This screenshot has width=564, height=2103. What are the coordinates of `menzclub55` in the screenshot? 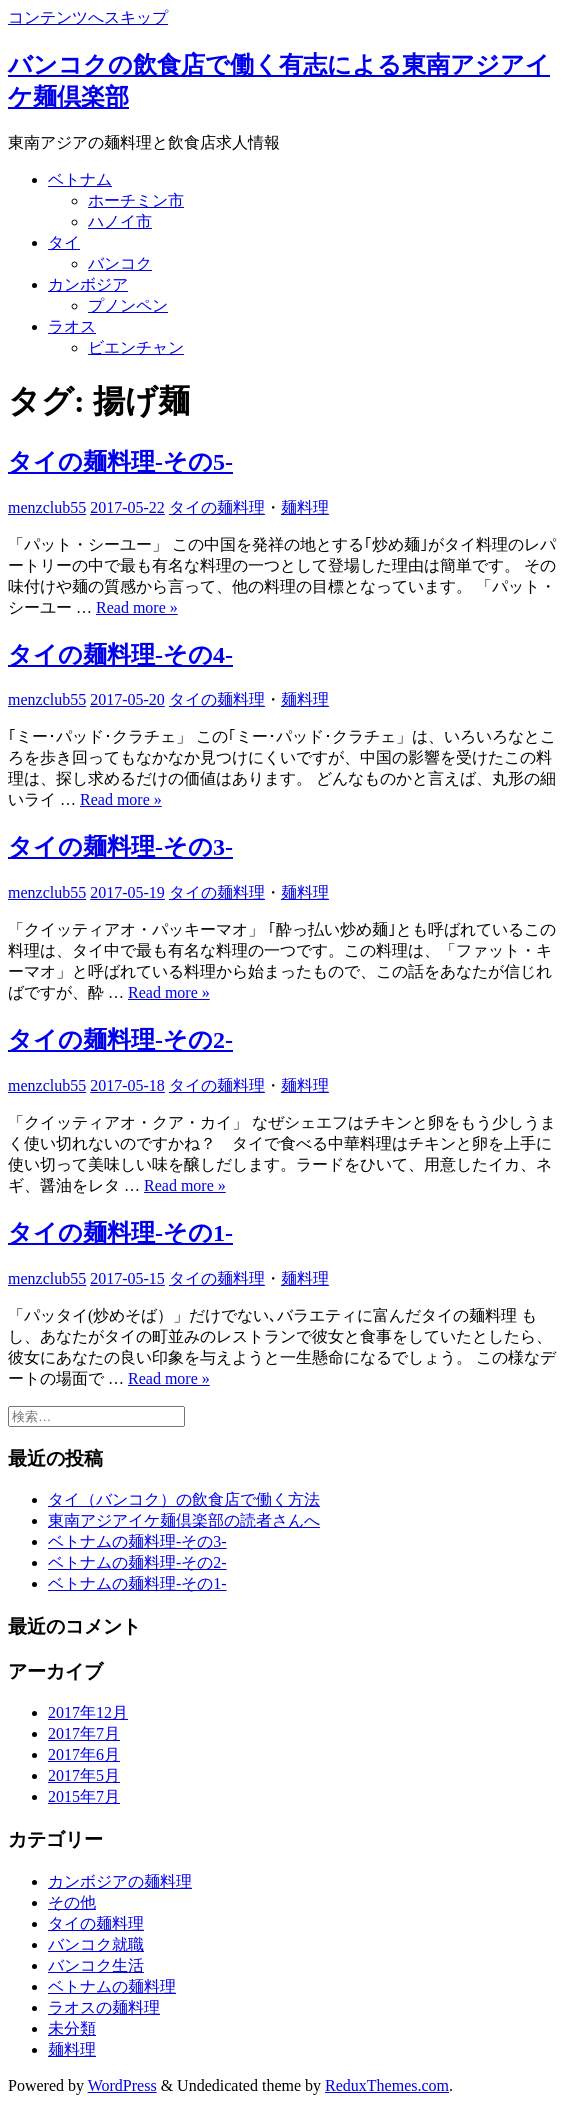 It's located at (47, 507).